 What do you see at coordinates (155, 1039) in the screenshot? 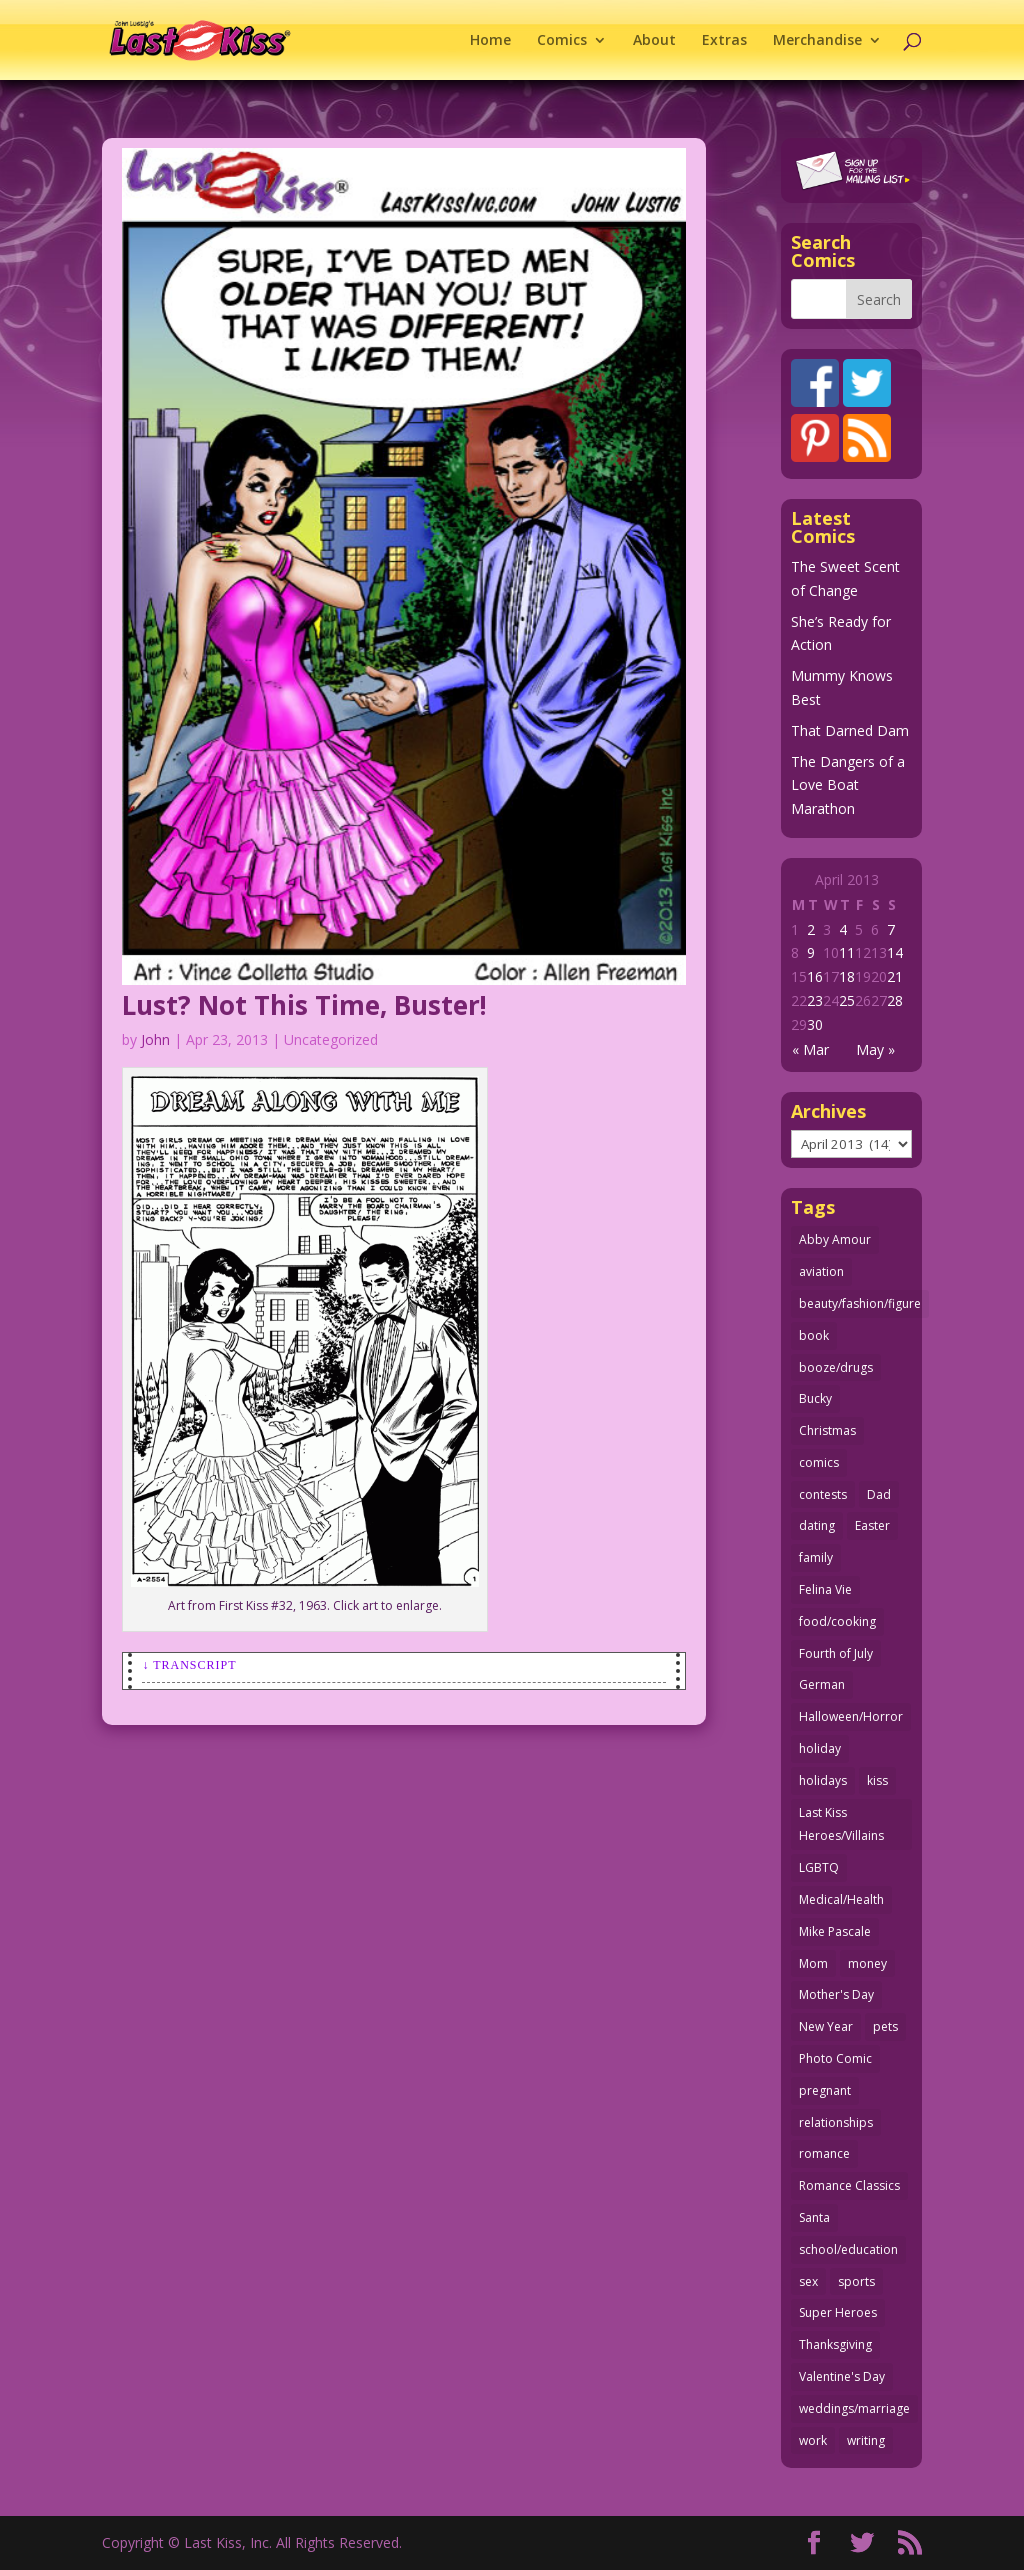
I see `John` at bounding box center [155, 1039].